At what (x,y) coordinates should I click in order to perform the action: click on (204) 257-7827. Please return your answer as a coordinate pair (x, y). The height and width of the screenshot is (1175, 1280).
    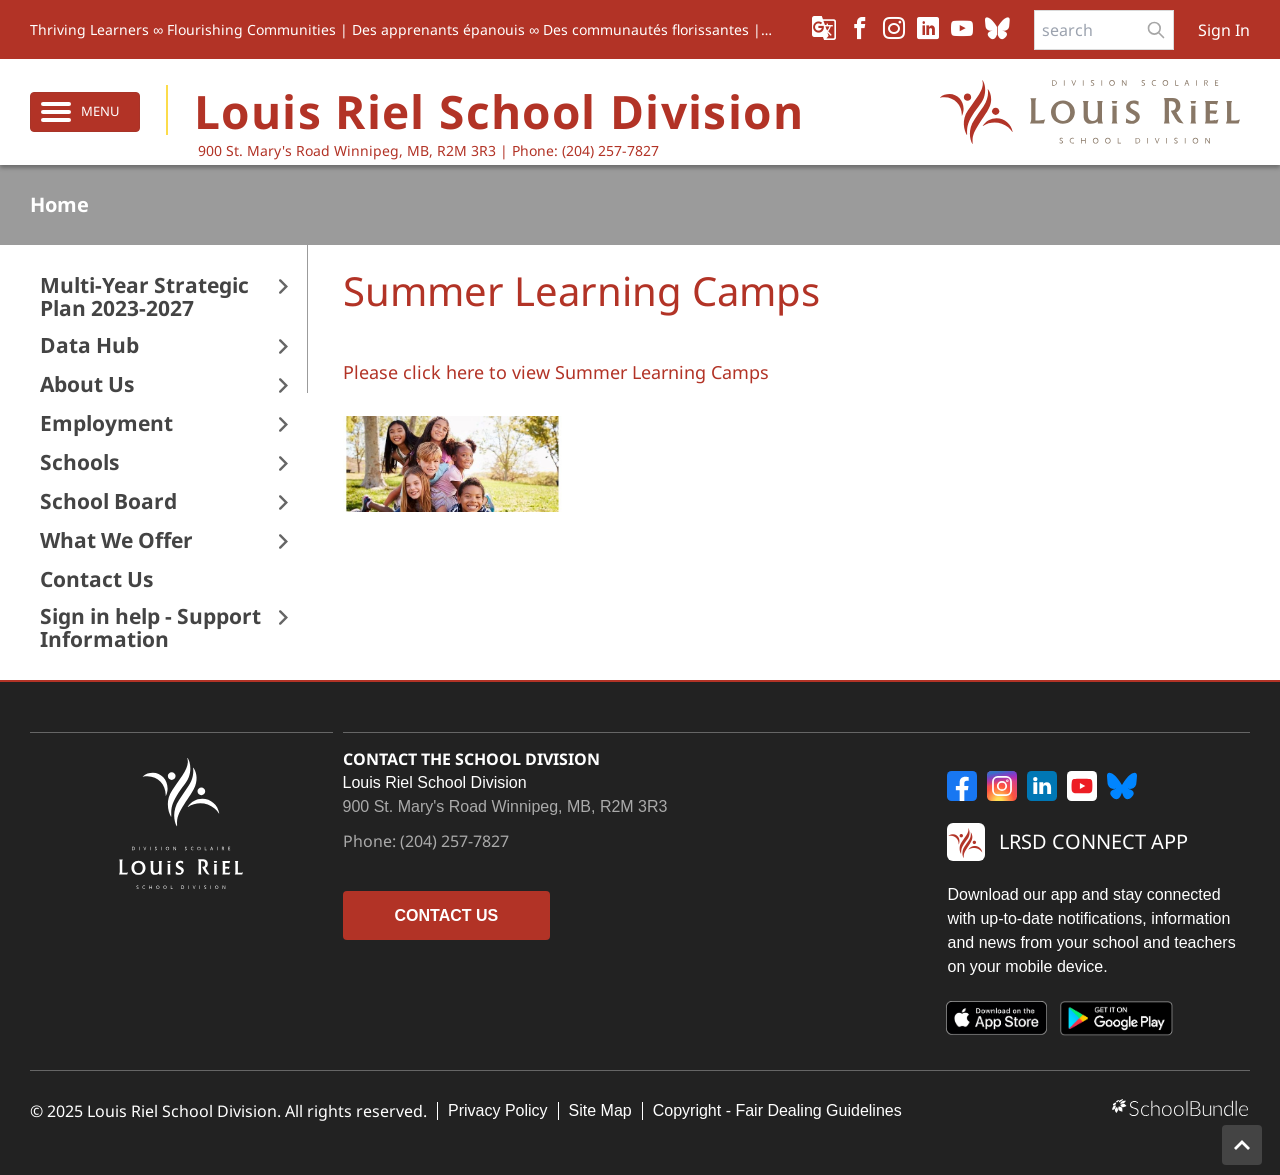
    Looking at the image, I should click on (454, 841).